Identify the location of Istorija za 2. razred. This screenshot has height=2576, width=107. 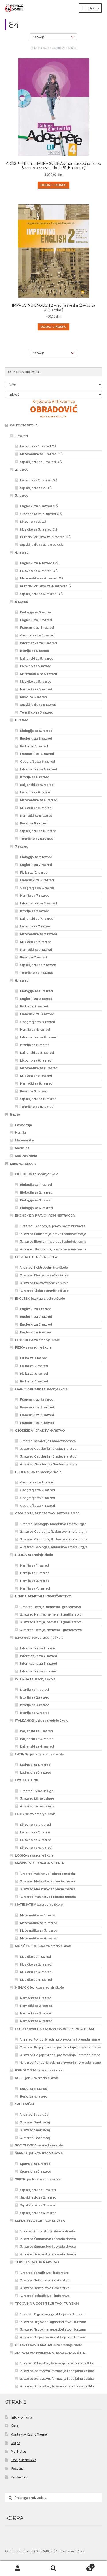
(34, 1697).